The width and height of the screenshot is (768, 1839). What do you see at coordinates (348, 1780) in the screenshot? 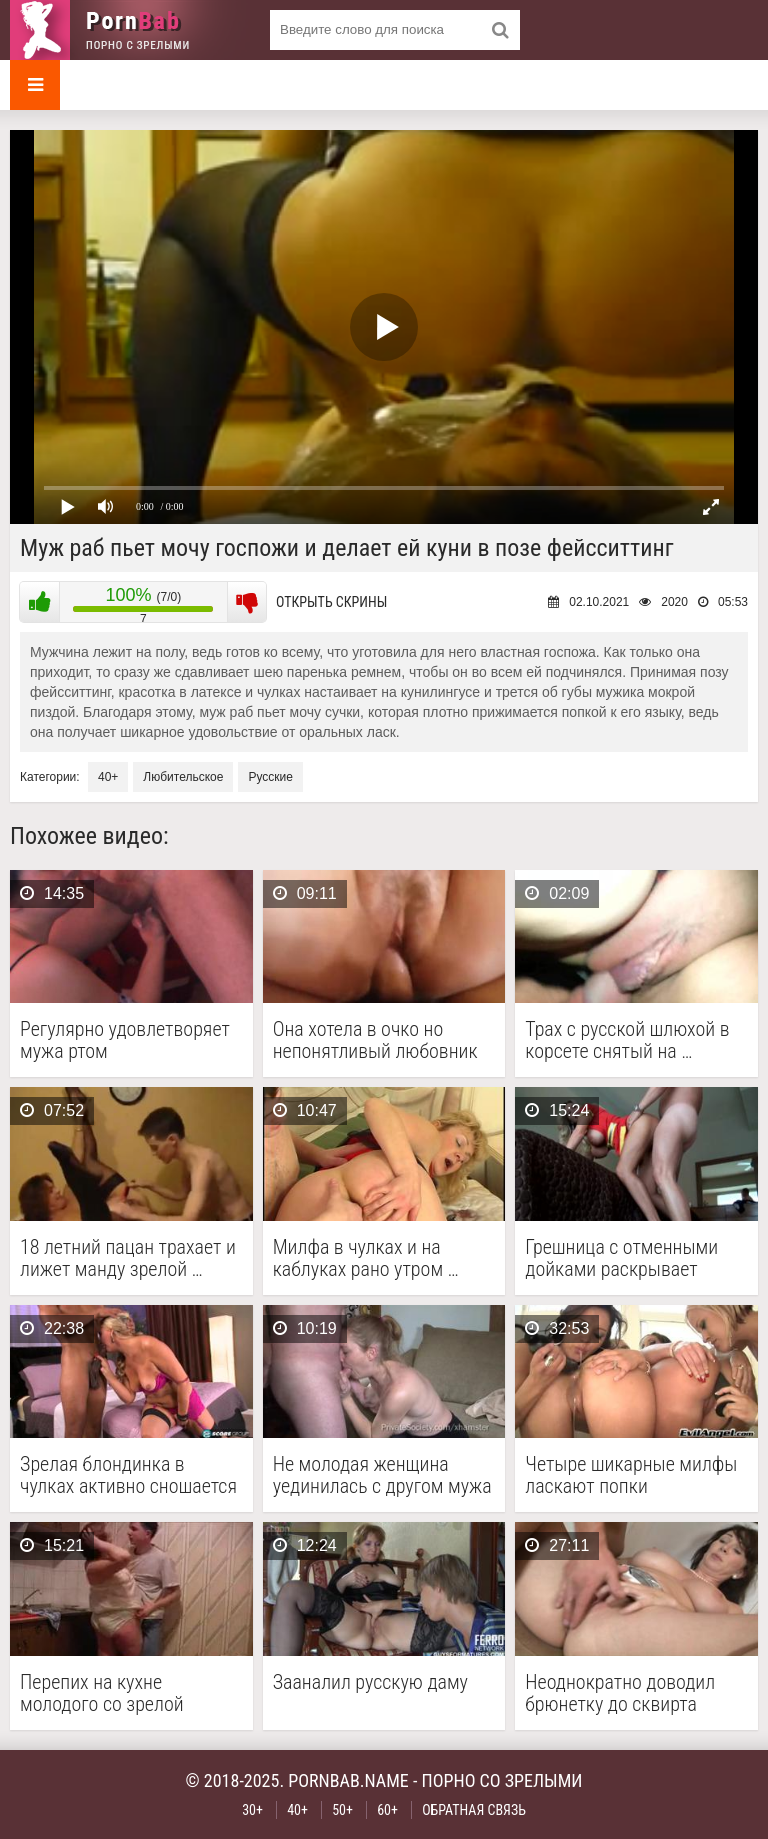
I see `pornbab.name` at bounding box center [348, 1780].